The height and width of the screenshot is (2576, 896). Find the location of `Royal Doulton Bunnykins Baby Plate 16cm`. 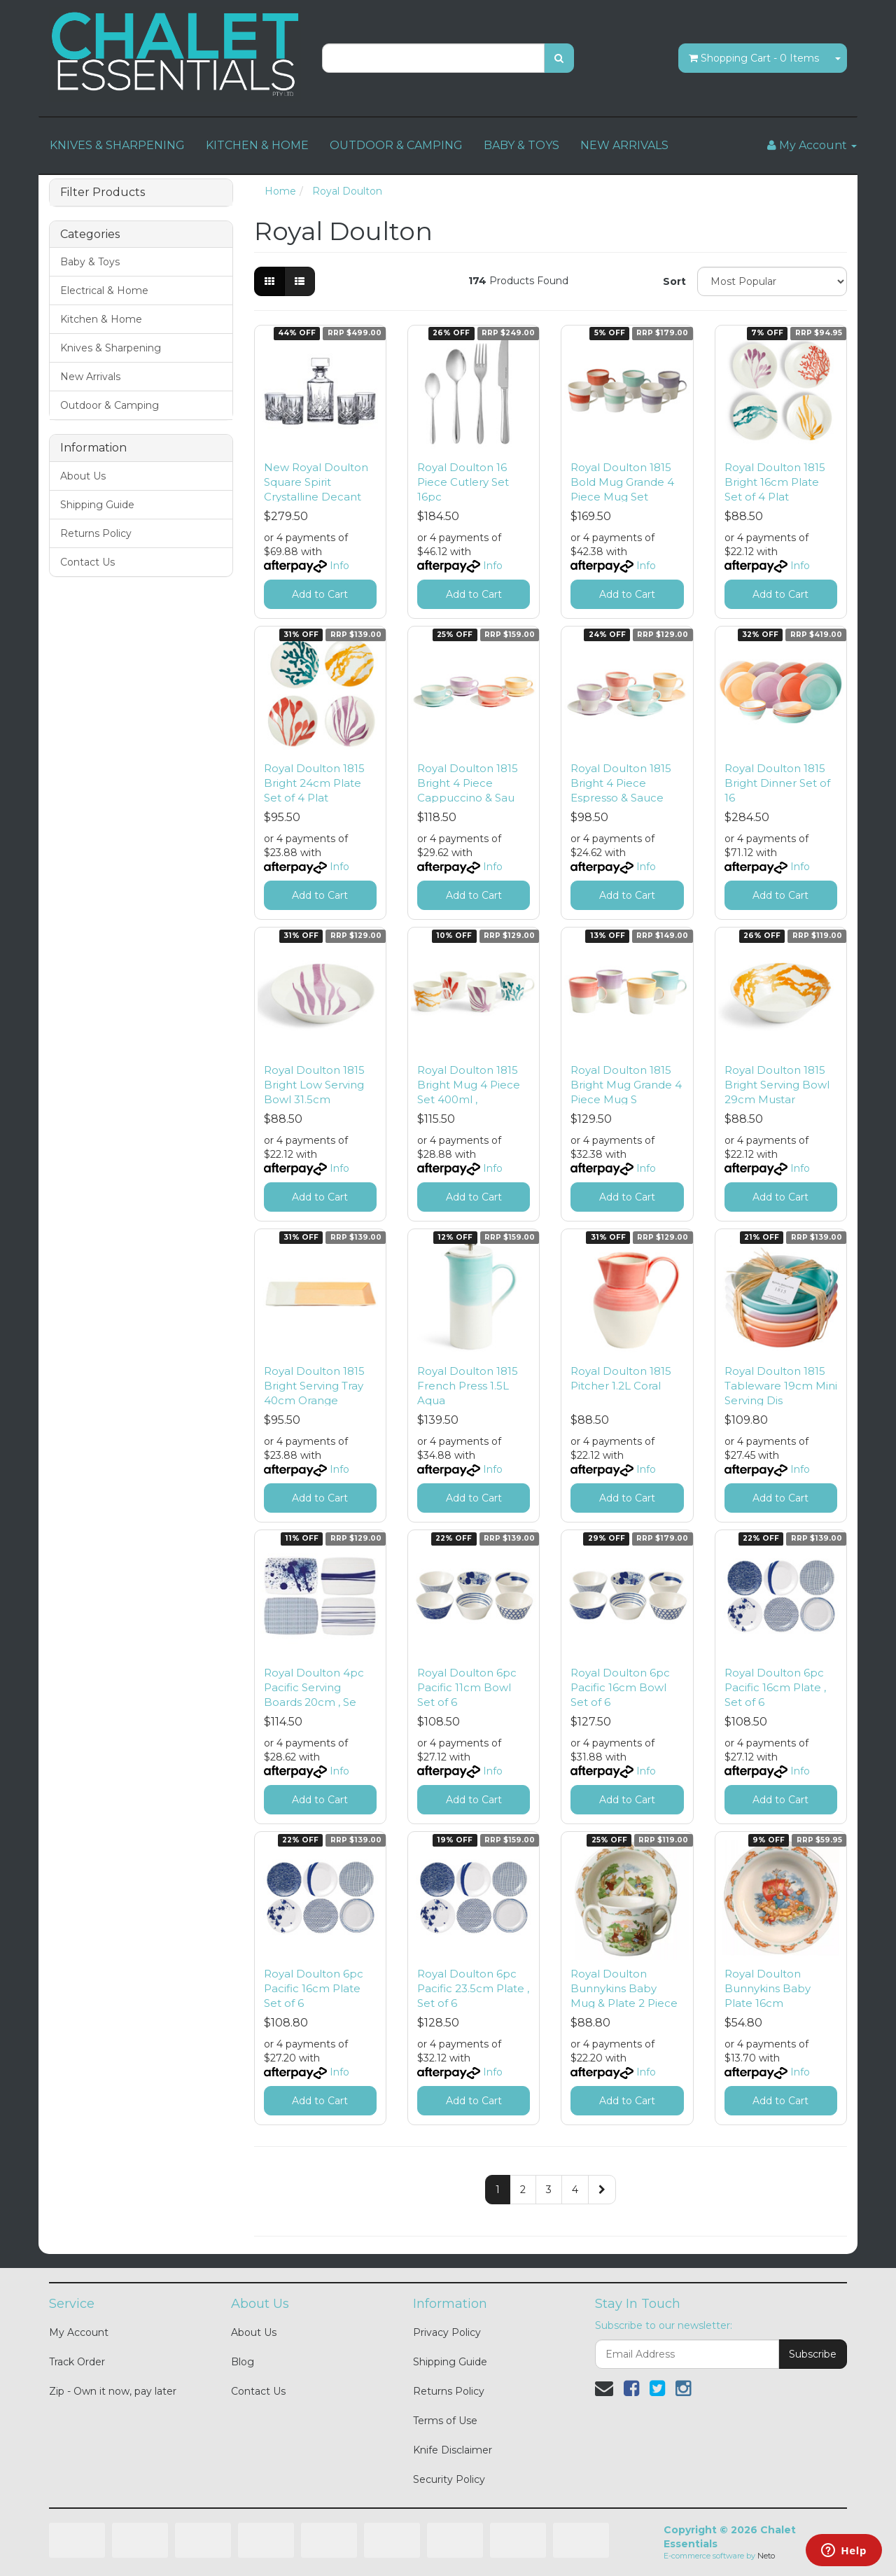

Royal Doulton Bunnykins Baby Plate 16cm is located at coordinates (767, 1988).